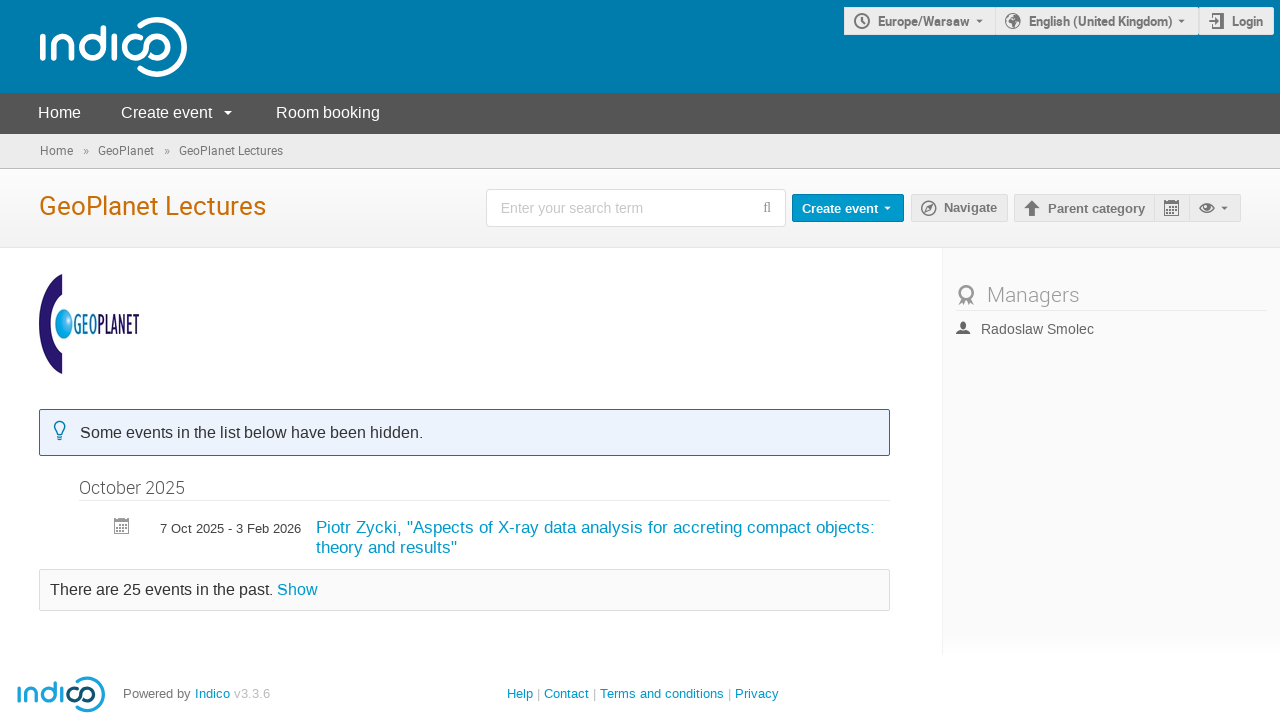 This screenshot has width=1280, height=724. Describe the element at coordinates (595, 537) in the screenshot. I see `Piotr Zycki, "Aspects of X-ray data analysis for accreting compact objects: theory and results"` at that location.